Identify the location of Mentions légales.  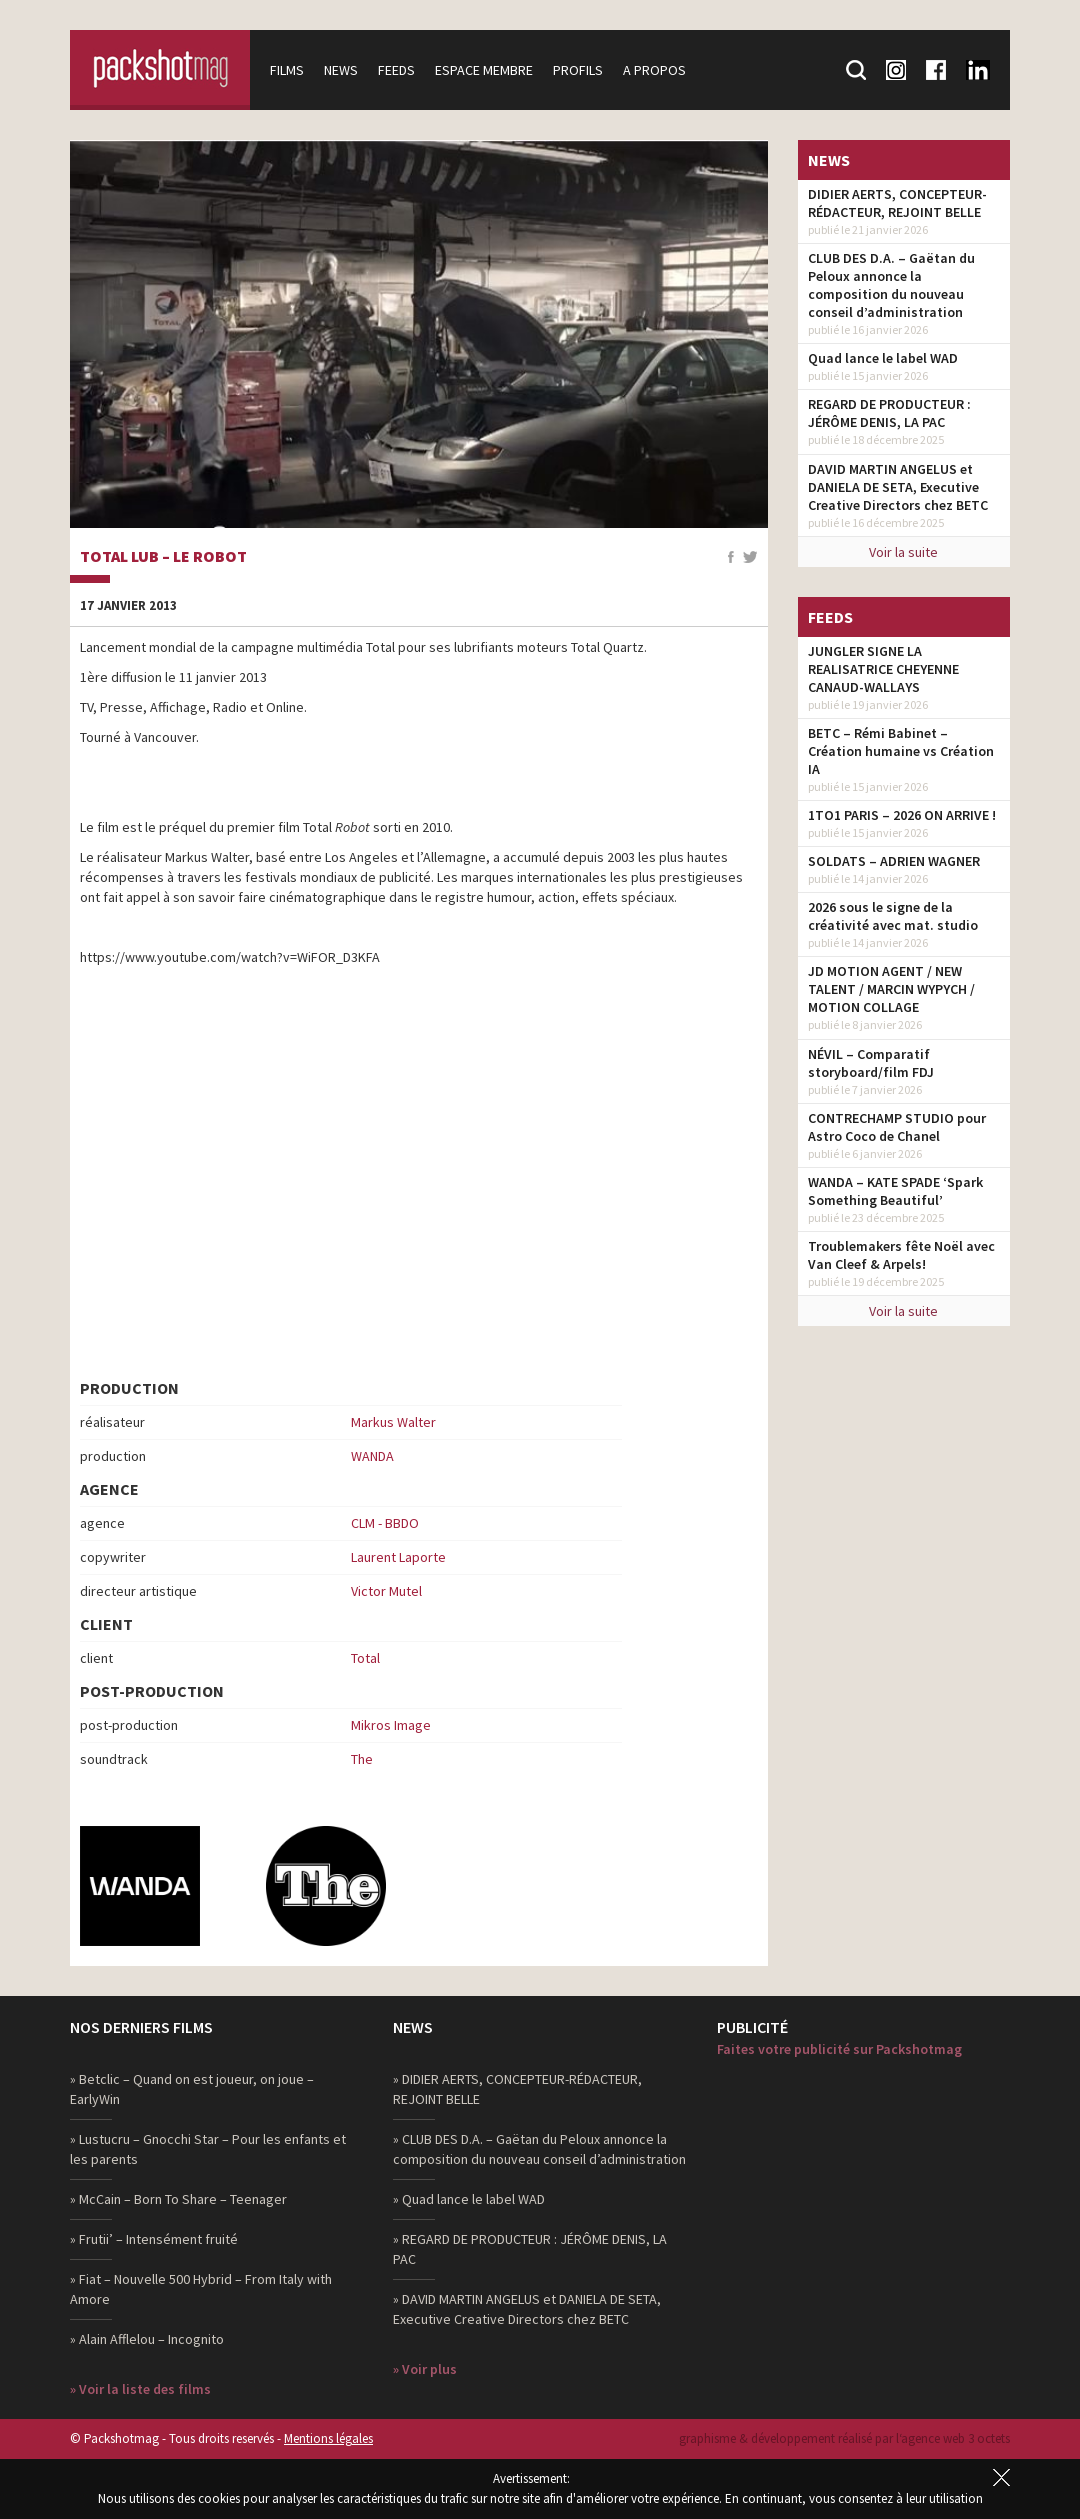
(328, 2438).